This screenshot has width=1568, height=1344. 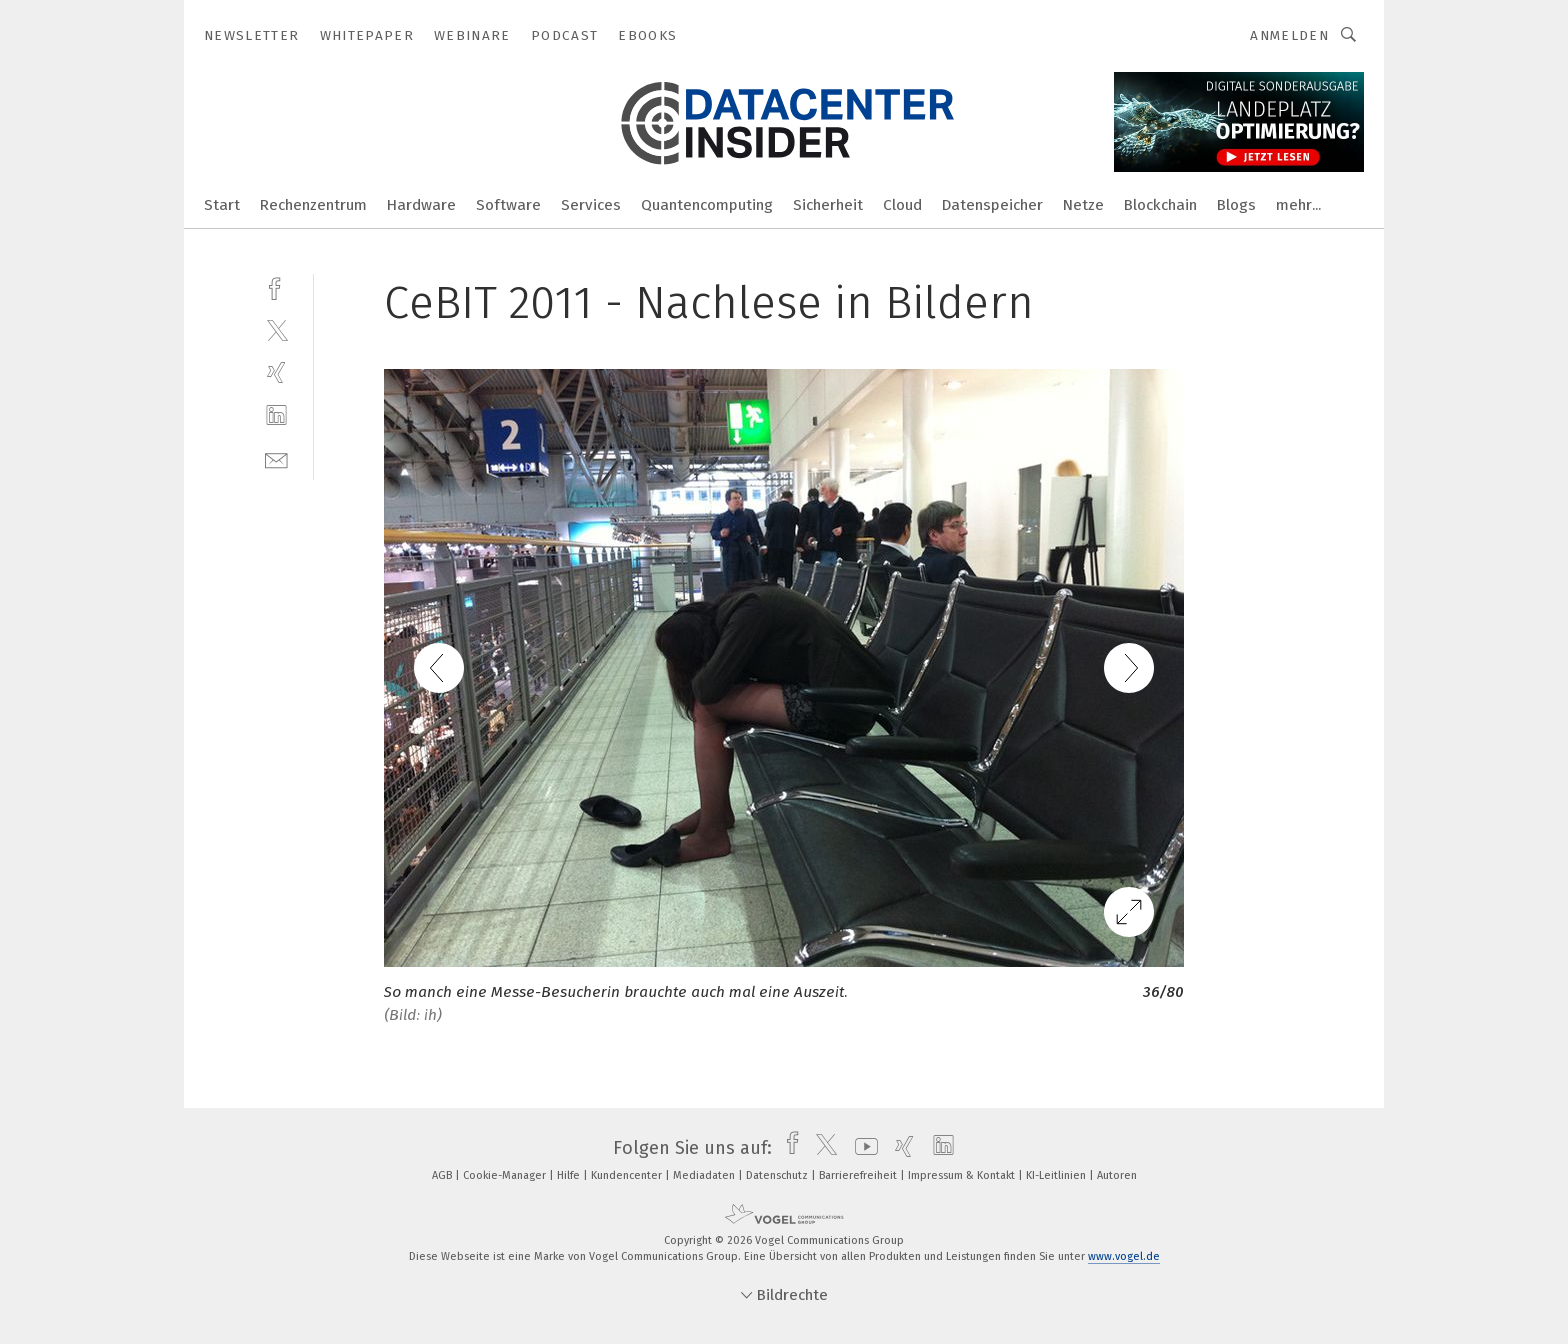 What do you see at coordinates (861, 1148) in the screenshot?
I see `[youtube]` at bounding box center [861, 1148].